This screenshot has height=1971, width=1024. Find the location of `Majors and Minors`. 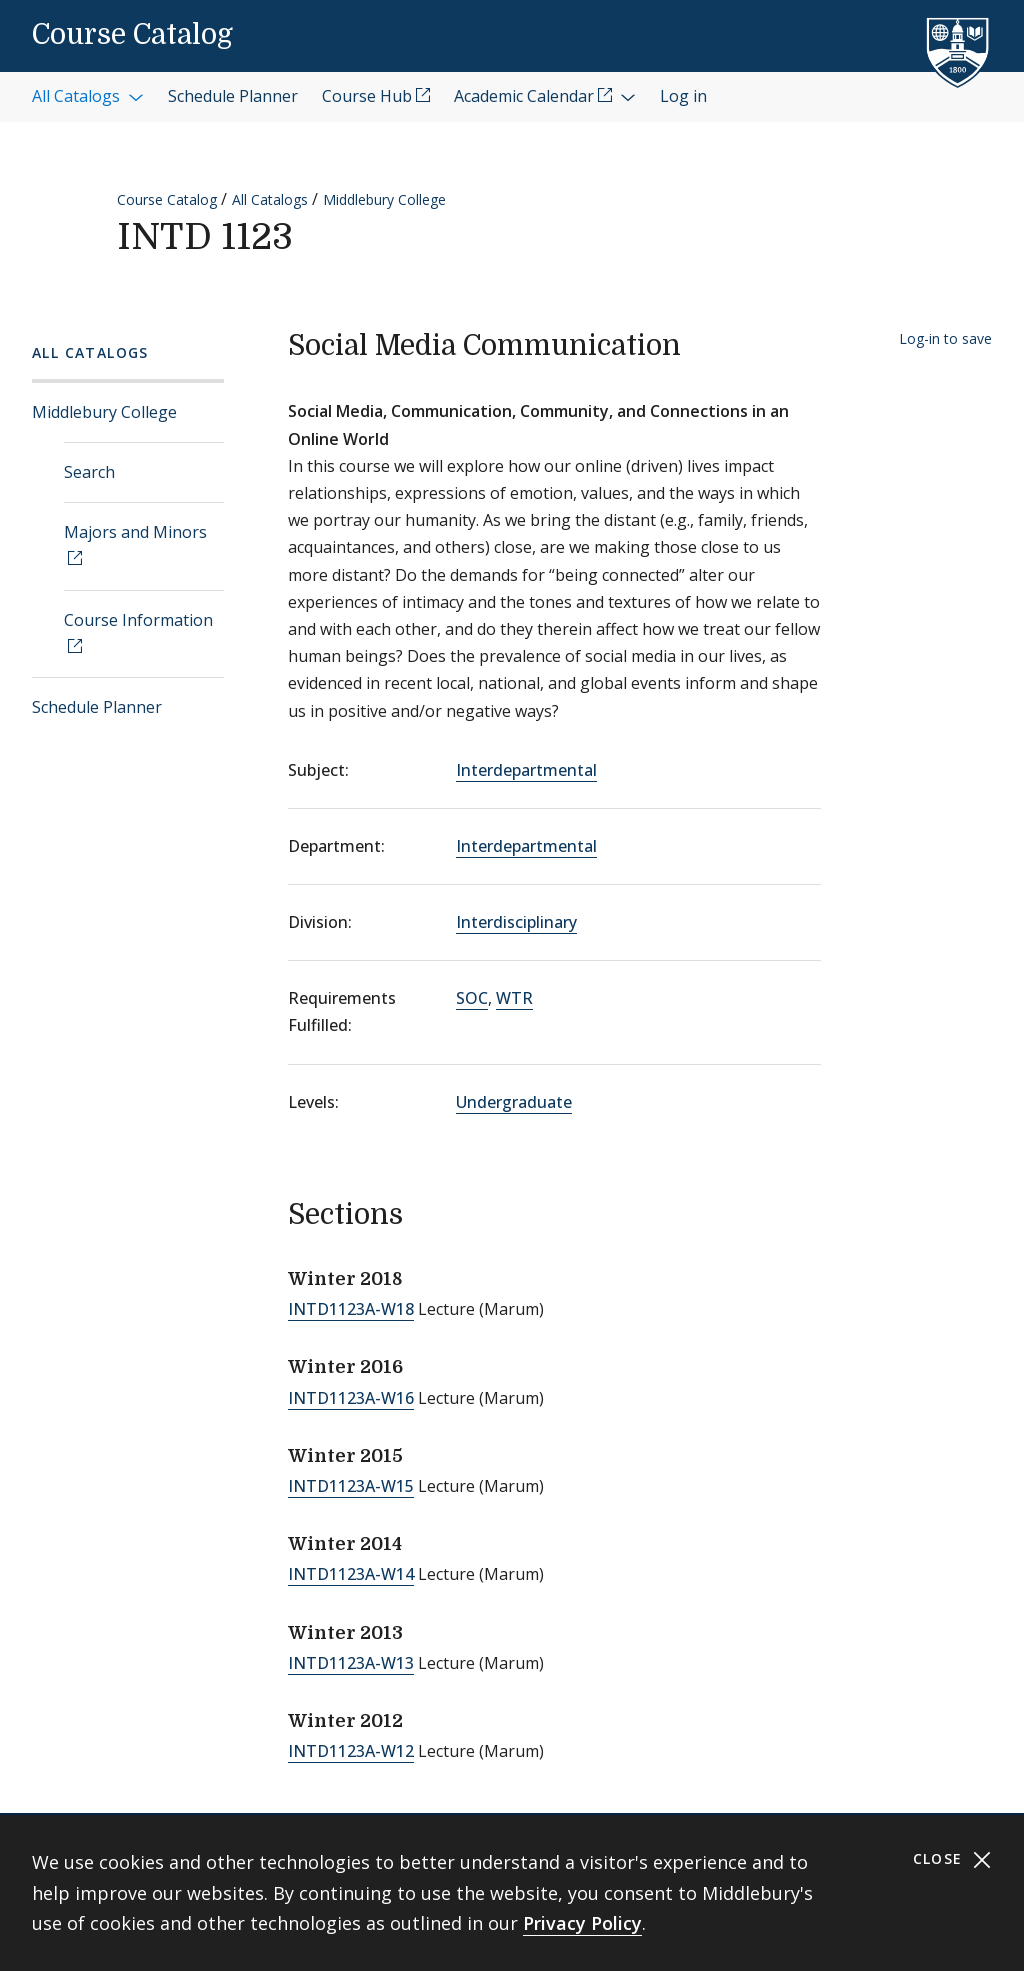

Majors and Minors is located at coordinates (135, 532).